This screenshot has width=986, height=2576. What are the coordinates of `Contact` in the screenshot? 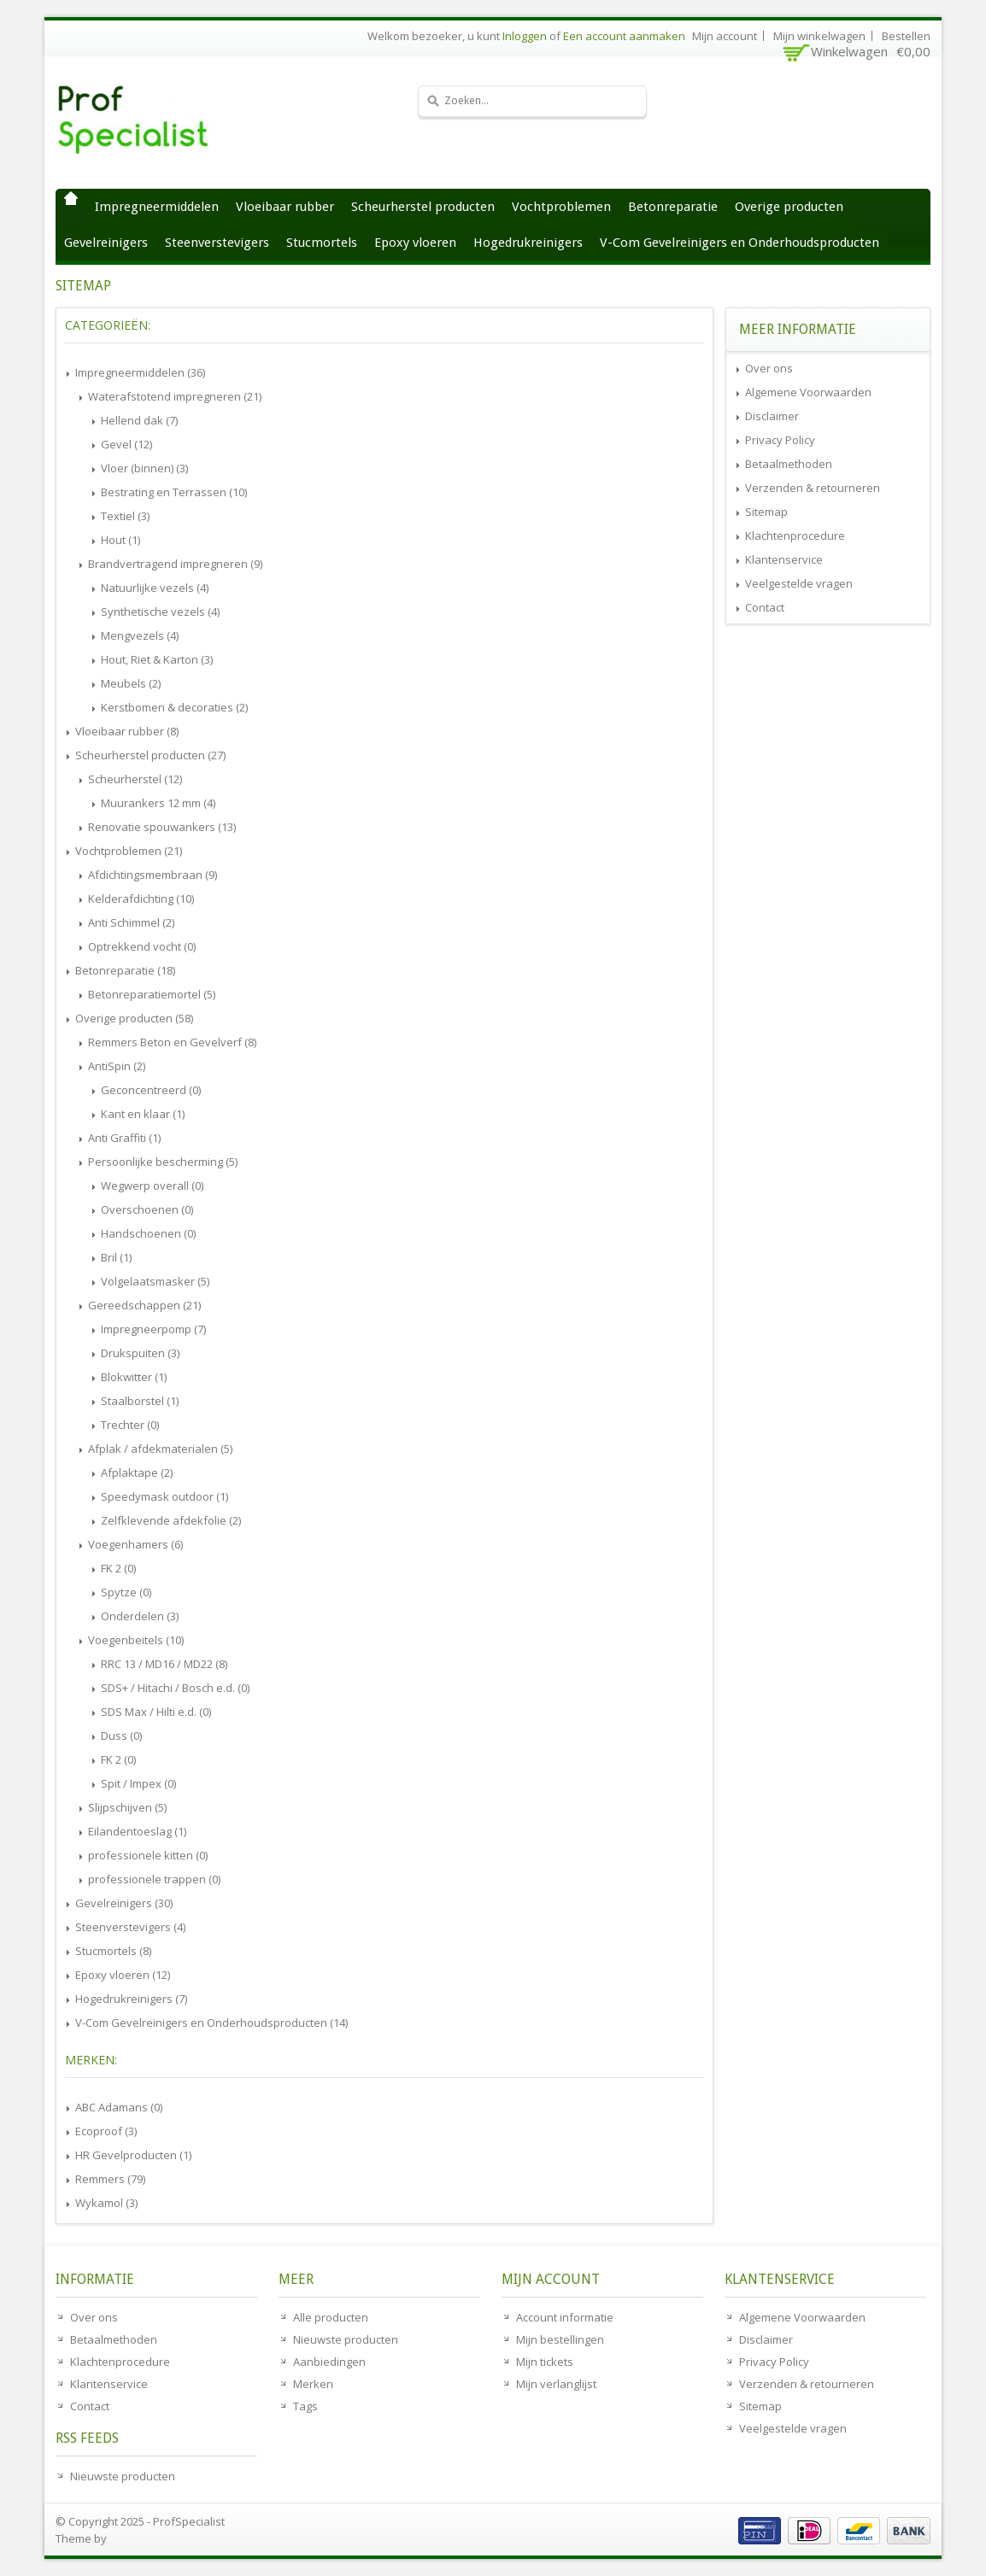 It's located at (764, 607).